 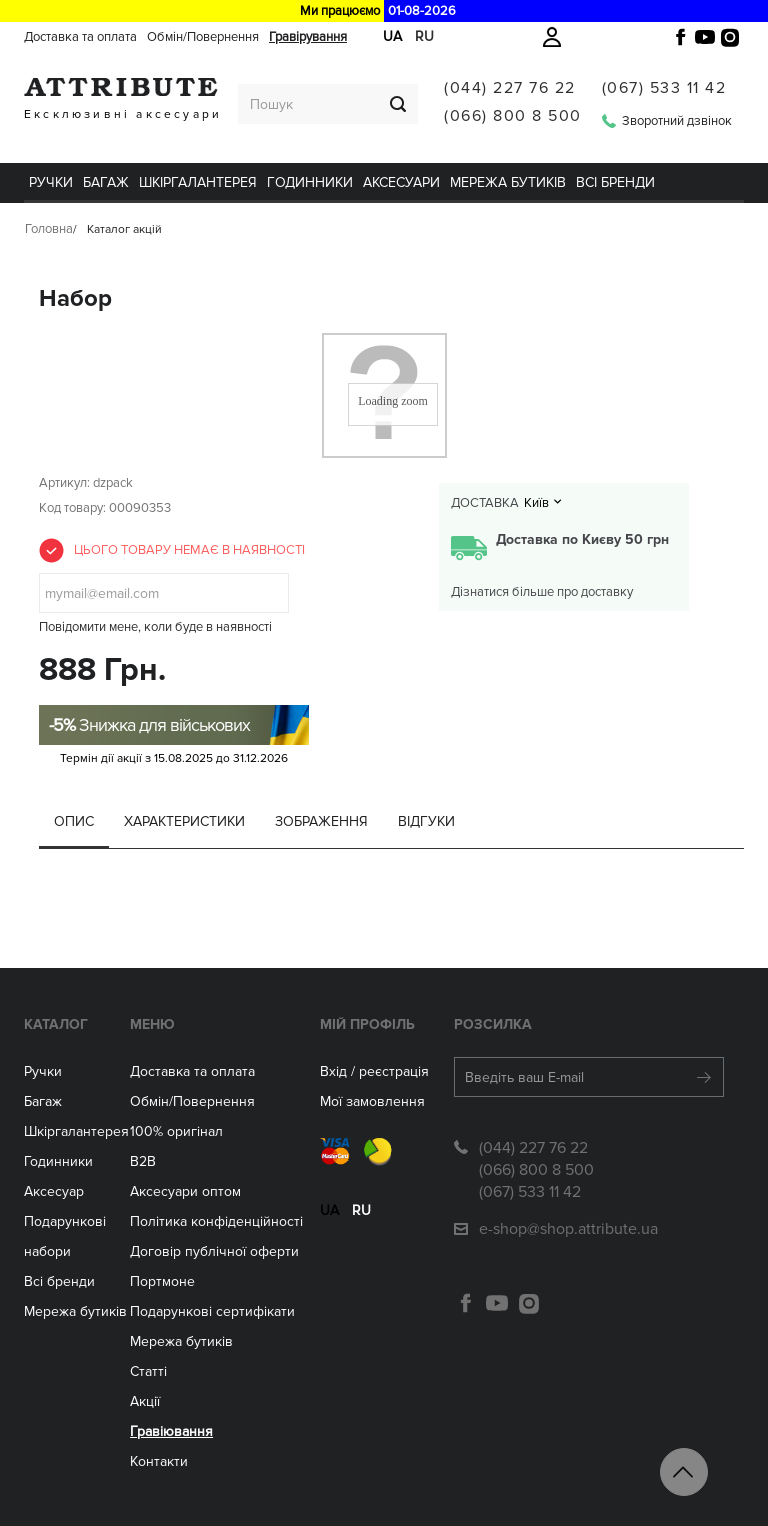 What do you see at coordinates (171, 1431) in the screenshot?
I see `Гравіювання` at bounding box center [171, 1431].